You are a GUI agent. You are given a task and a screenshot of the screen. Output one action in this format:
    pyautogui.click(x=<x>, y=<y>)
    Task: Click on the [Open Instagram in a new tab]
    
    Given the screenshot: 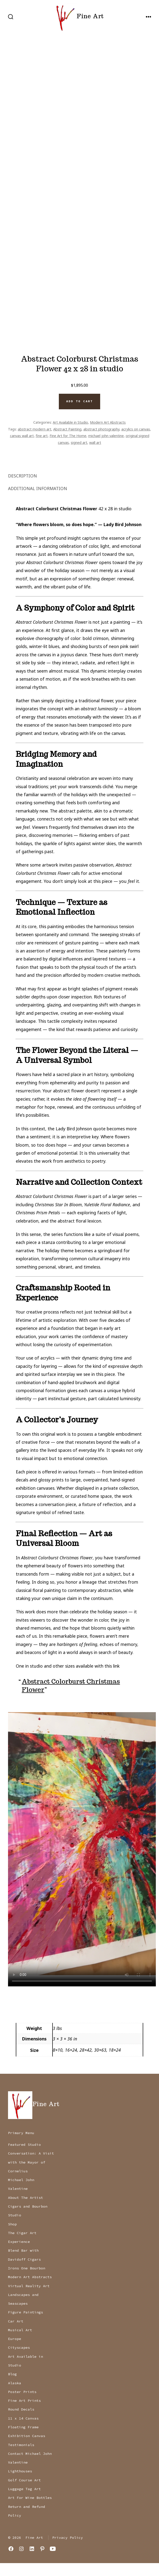 What is the action you would take?
    pyautogui.click(x=21, y=2562)
    